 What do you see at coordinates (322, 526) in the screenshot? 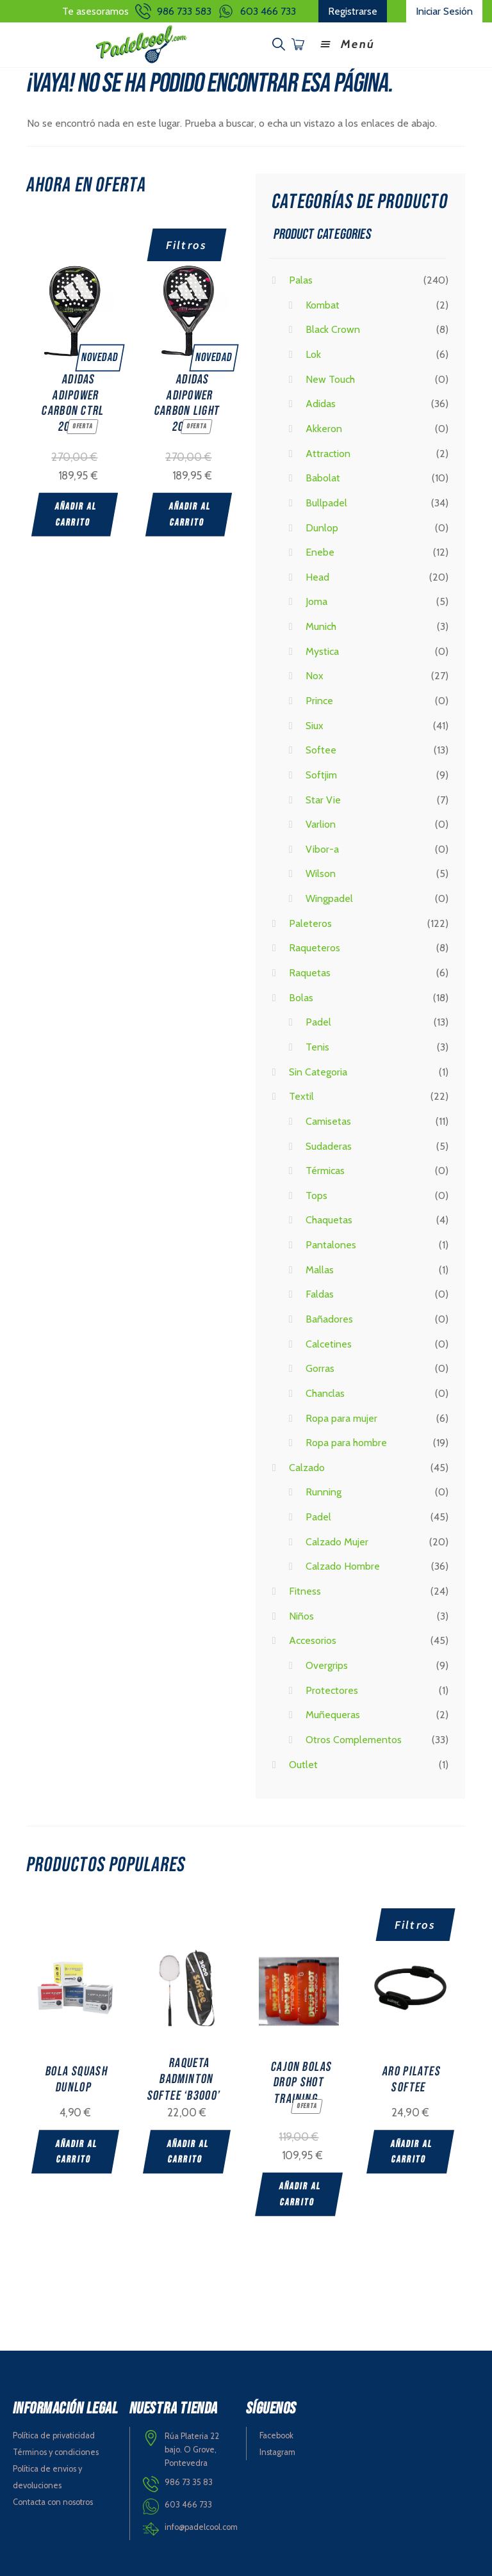
I see `Dunlop` at bounding box center [322, 526].